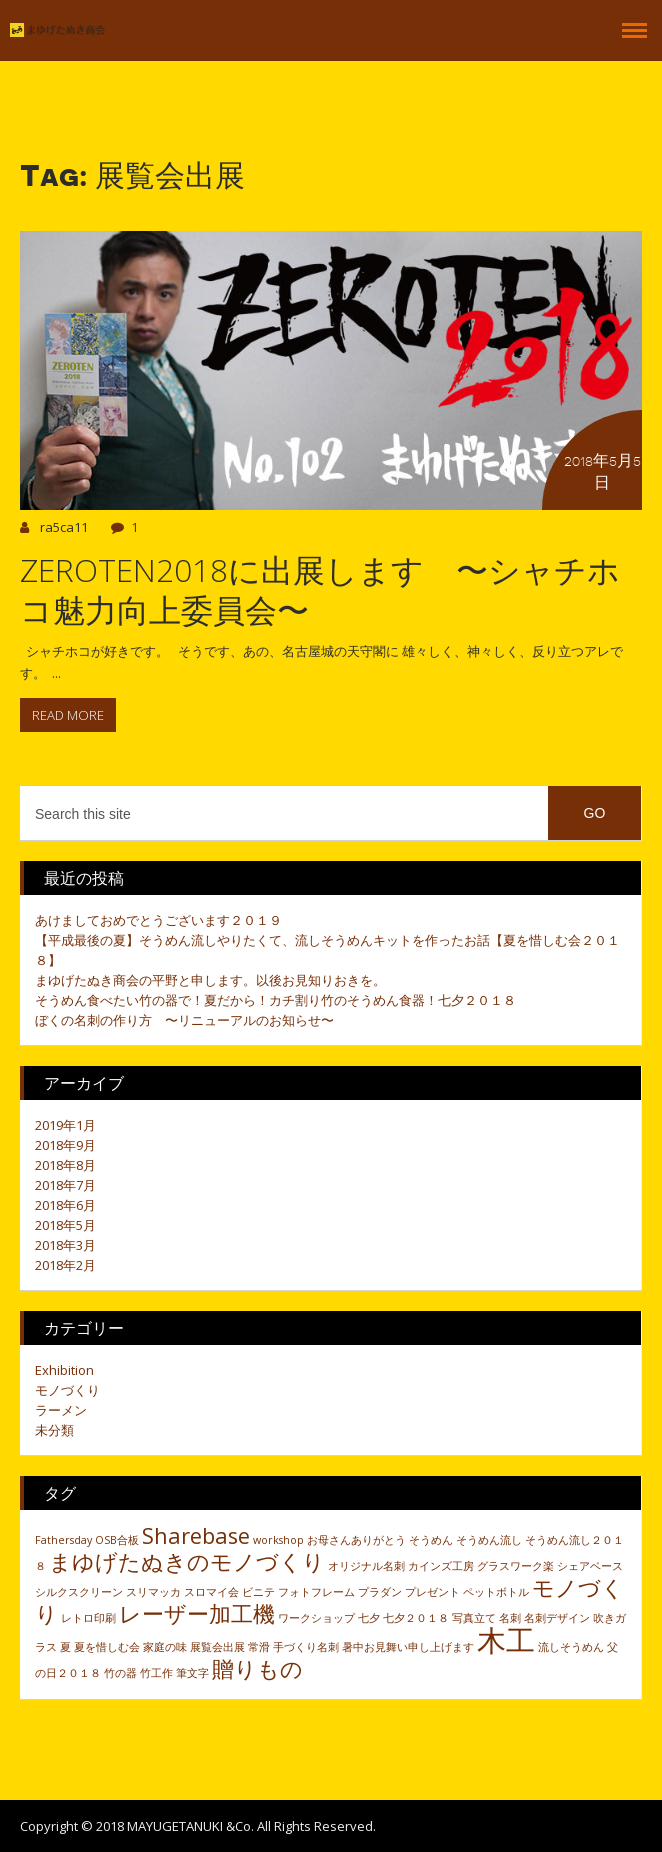 This screenshot has width=662, height=1852. Describe the element at coordinates (380, 1592) in the screenshot. I see `プラダン [プラダン (1個の項目)]` at that location.